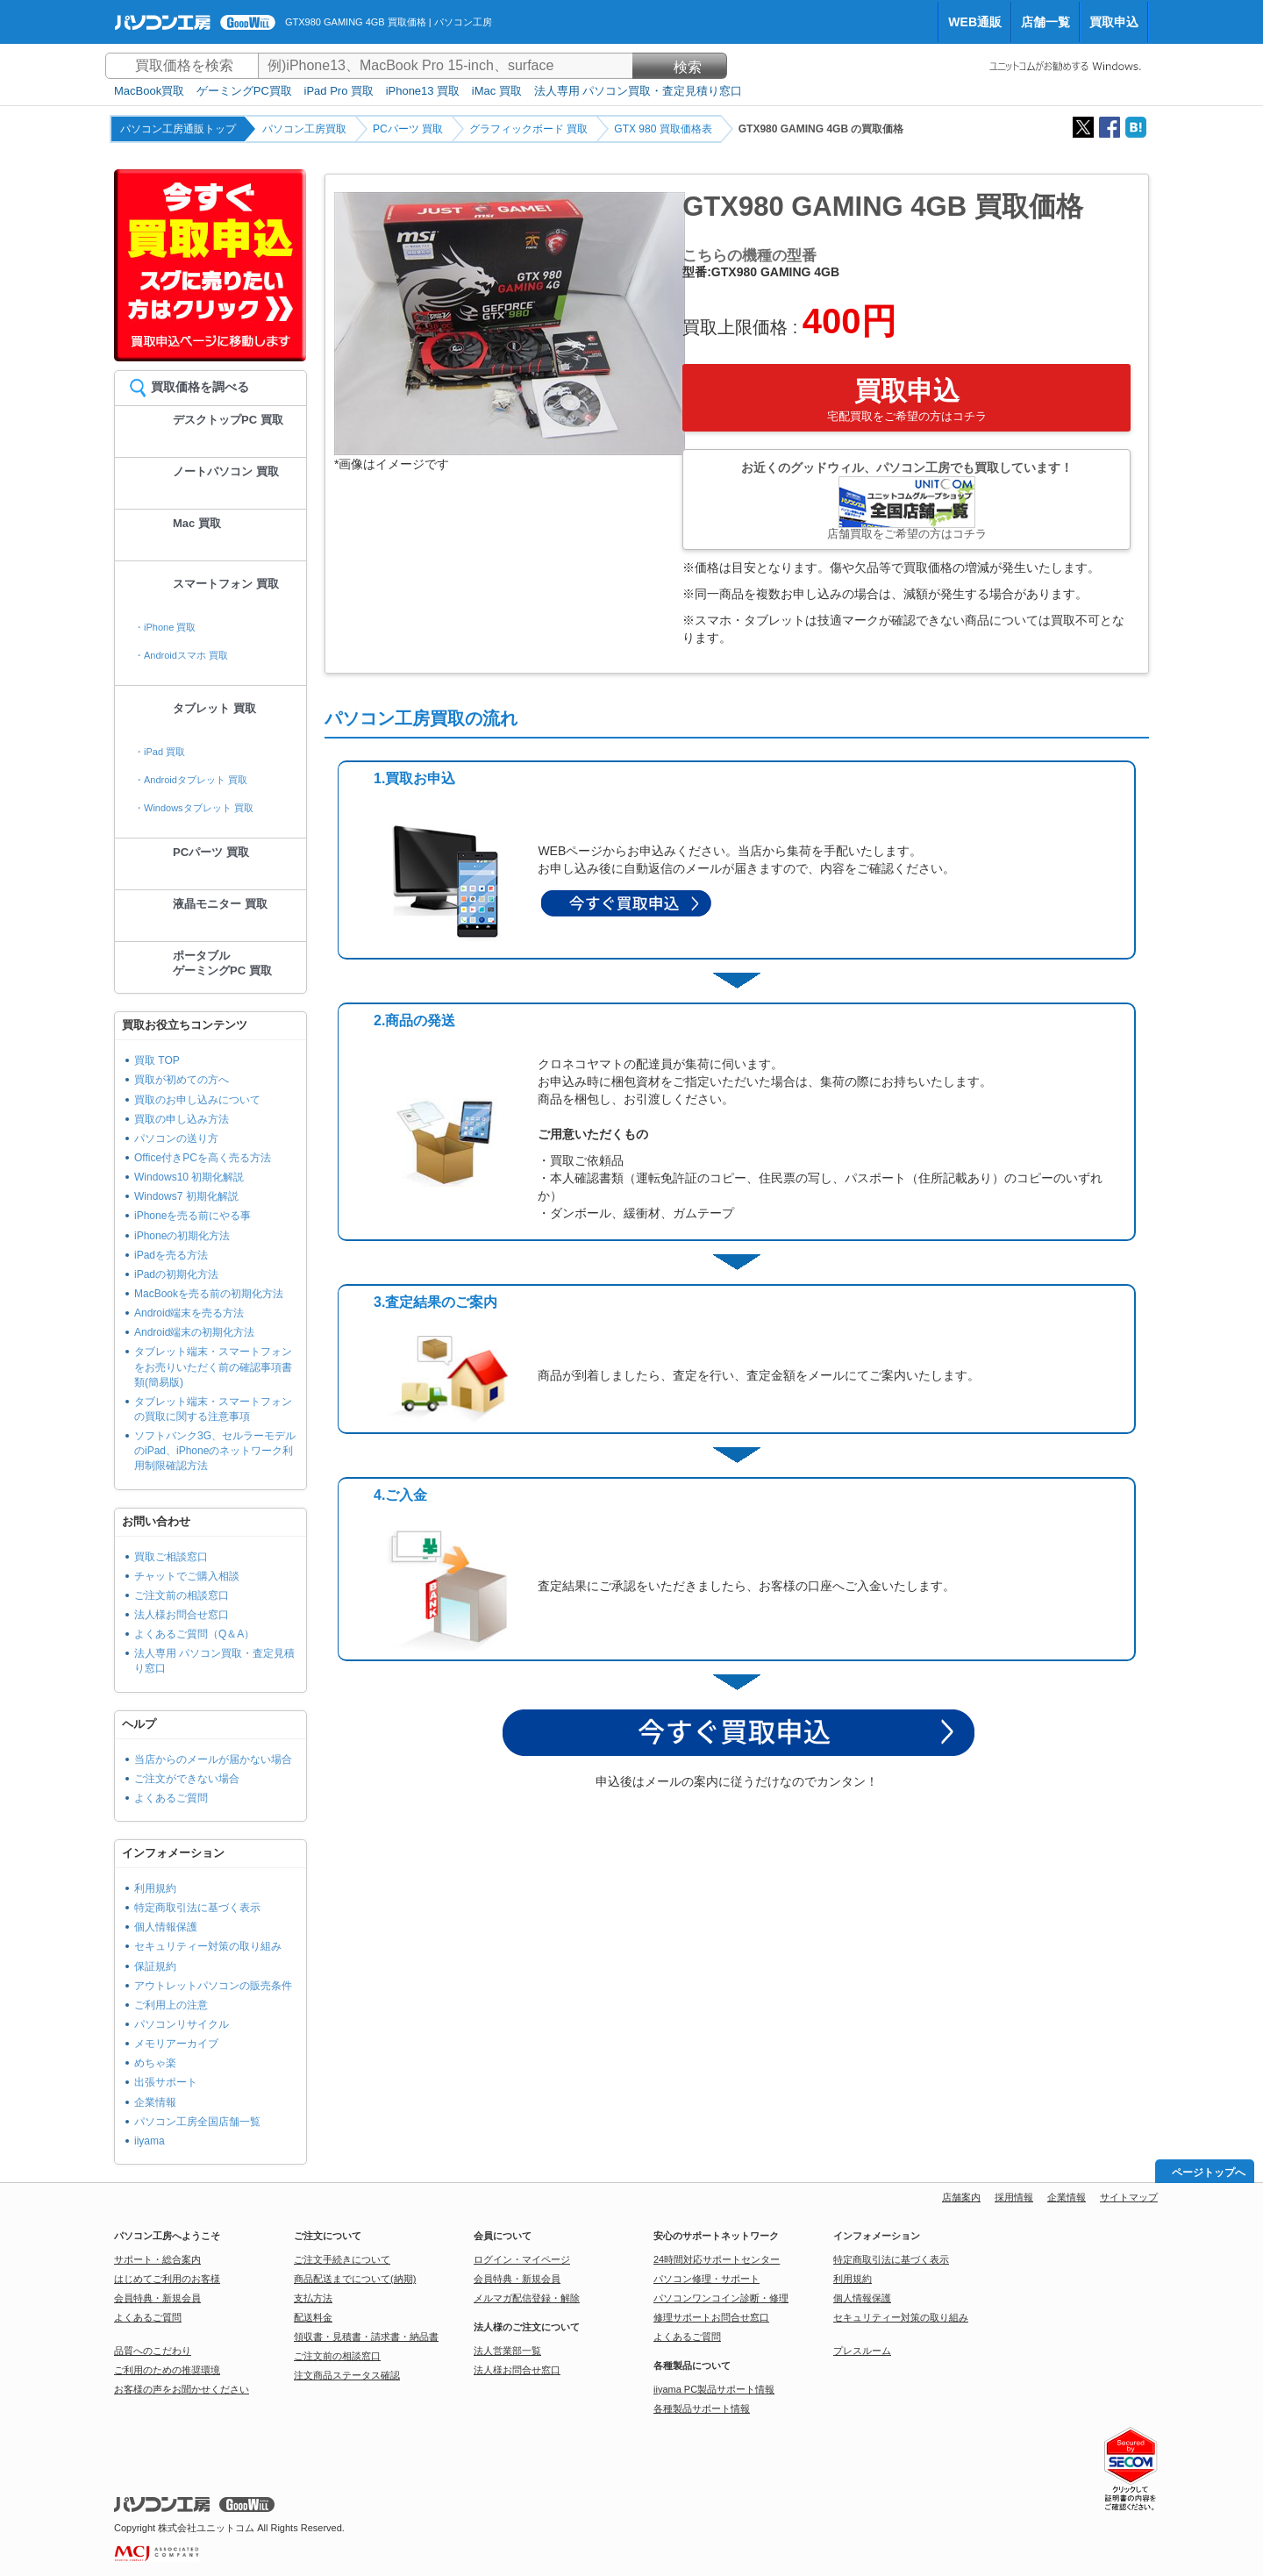 The height and width of the screenshot is (2576, 1263). Describe the element at coordinates (157, 2259) in the screenshot. I see `サポート・総合案内` at that location.